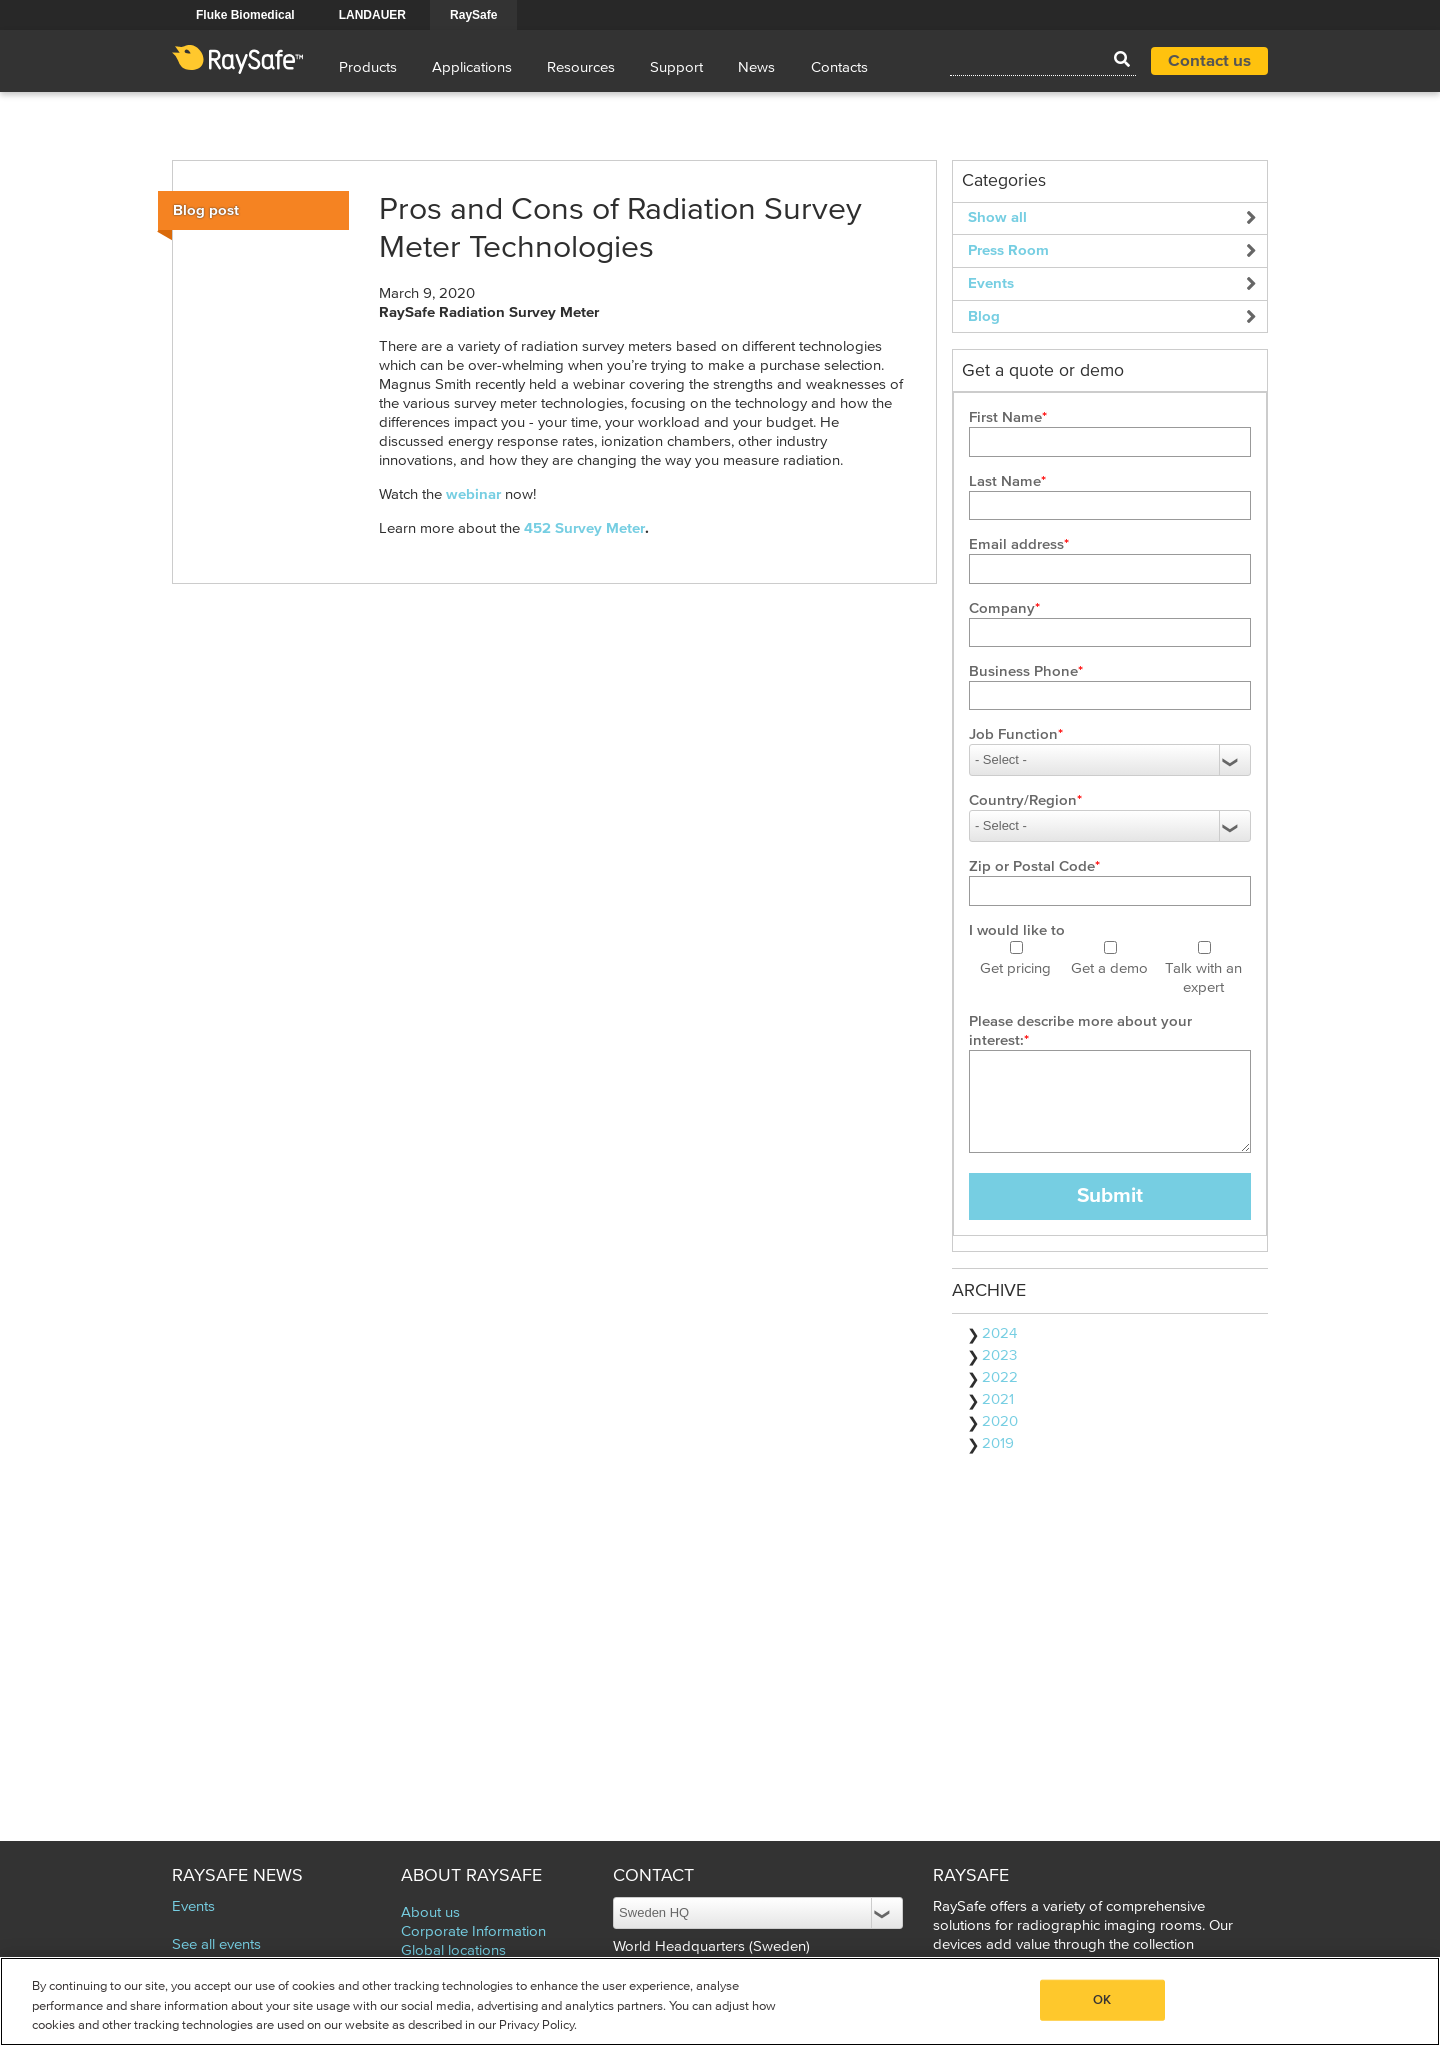 Image resolution: width=1440 pixels, height=2046 pixels. I want to click on Contacts, so click(839, 67).